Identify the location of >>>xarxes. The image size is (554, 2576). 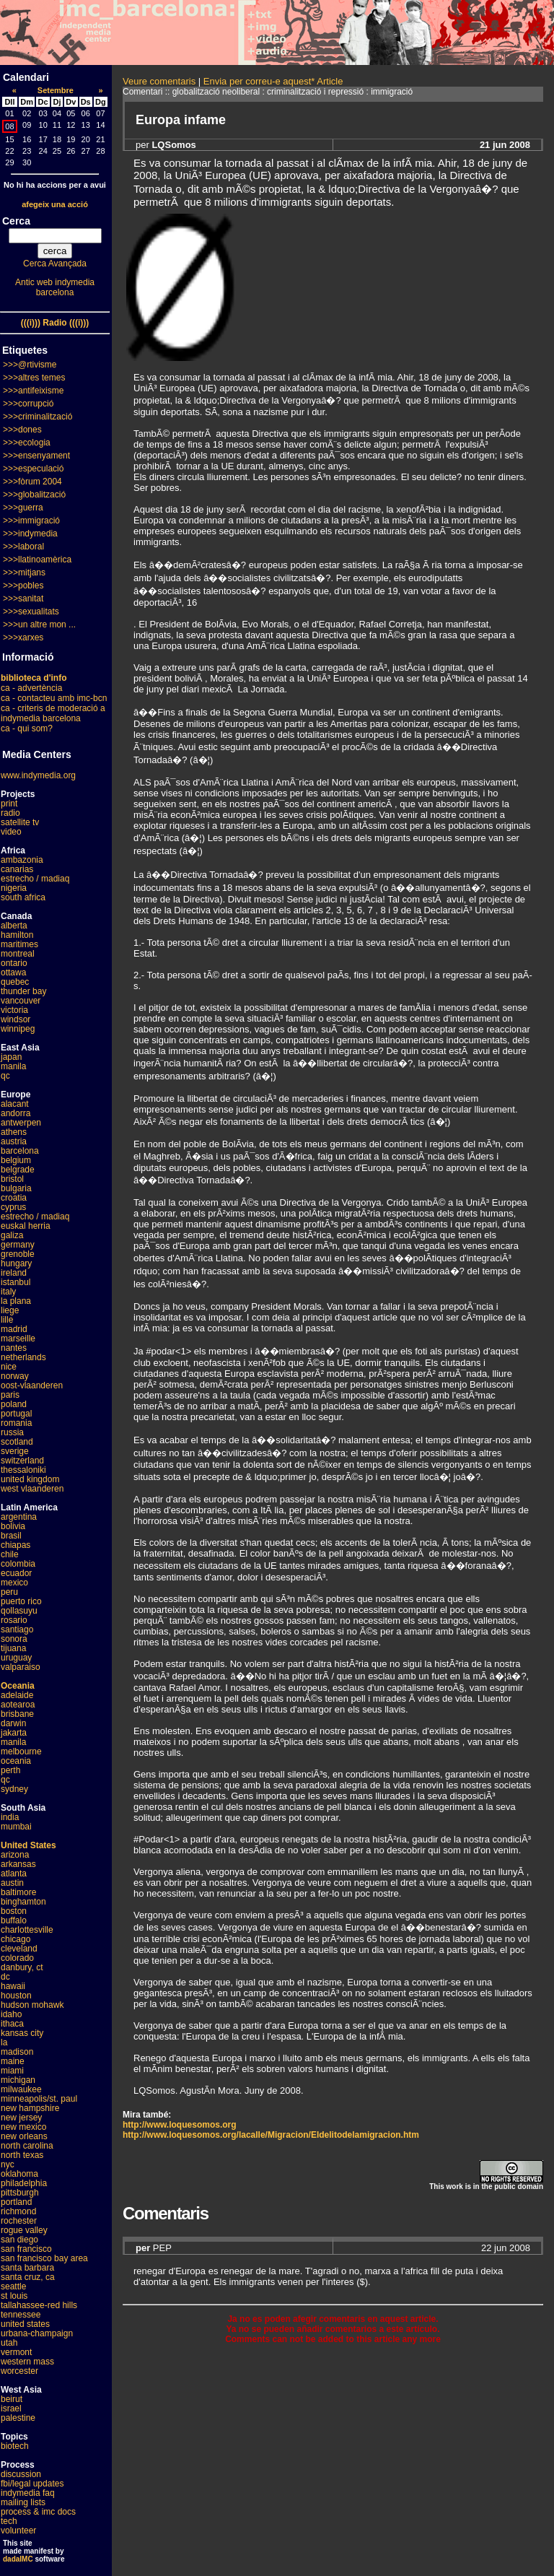
(23, 637).